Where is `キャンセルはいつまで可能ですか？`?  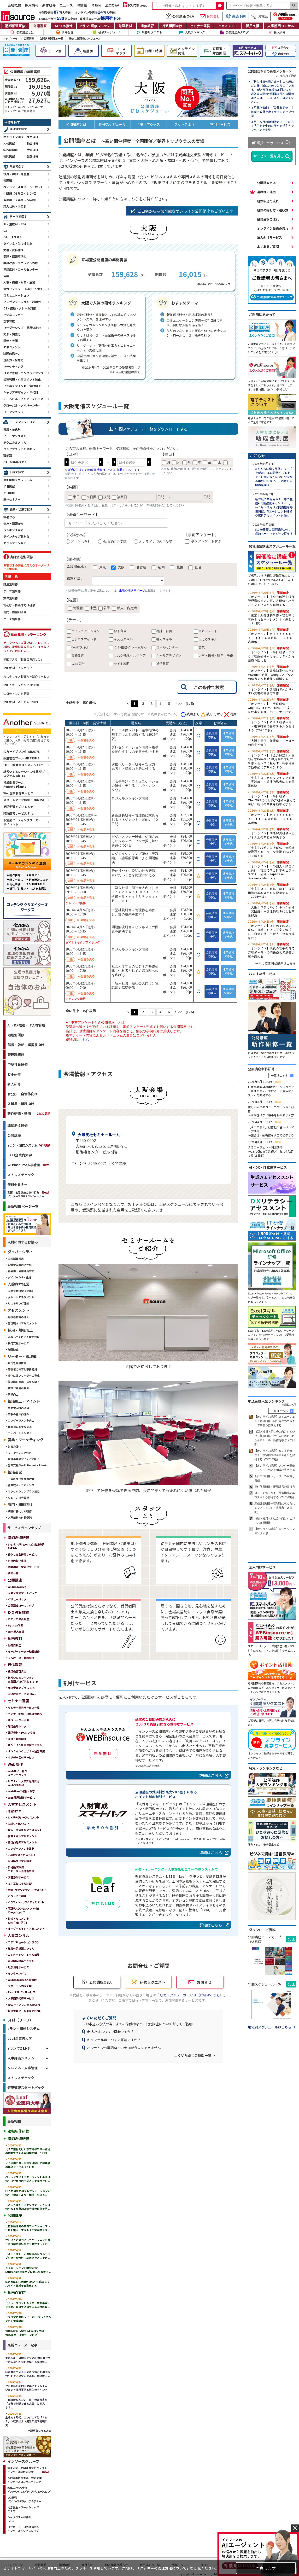 キャンセルはいつまで可能ですか？ is located at coordinates (114, 2039).